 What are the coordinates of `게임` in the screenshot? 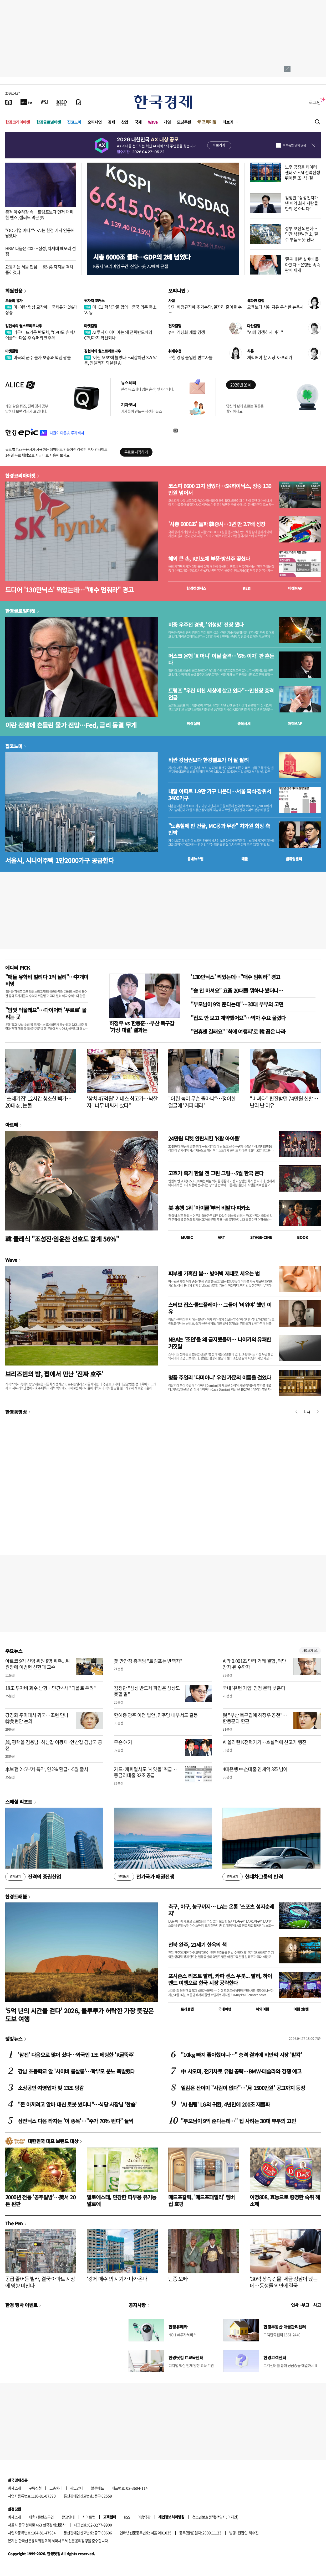 It's located at (167, 122).